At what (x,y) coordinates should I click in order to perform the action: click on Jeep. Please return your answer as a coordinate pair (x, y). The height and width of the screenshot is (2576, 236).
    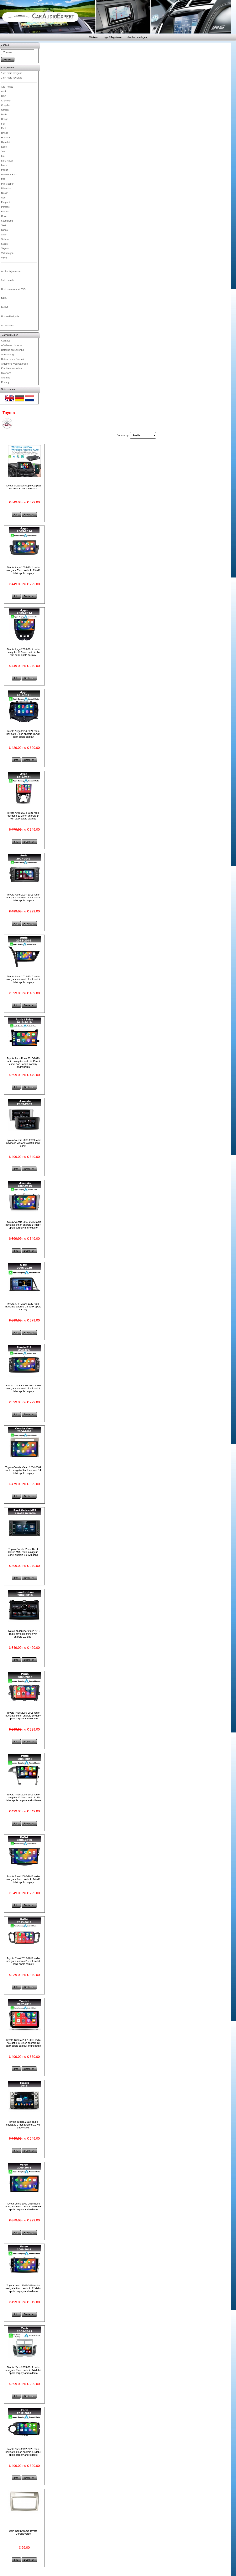
    Looking at the image, I should click on (3, 151).